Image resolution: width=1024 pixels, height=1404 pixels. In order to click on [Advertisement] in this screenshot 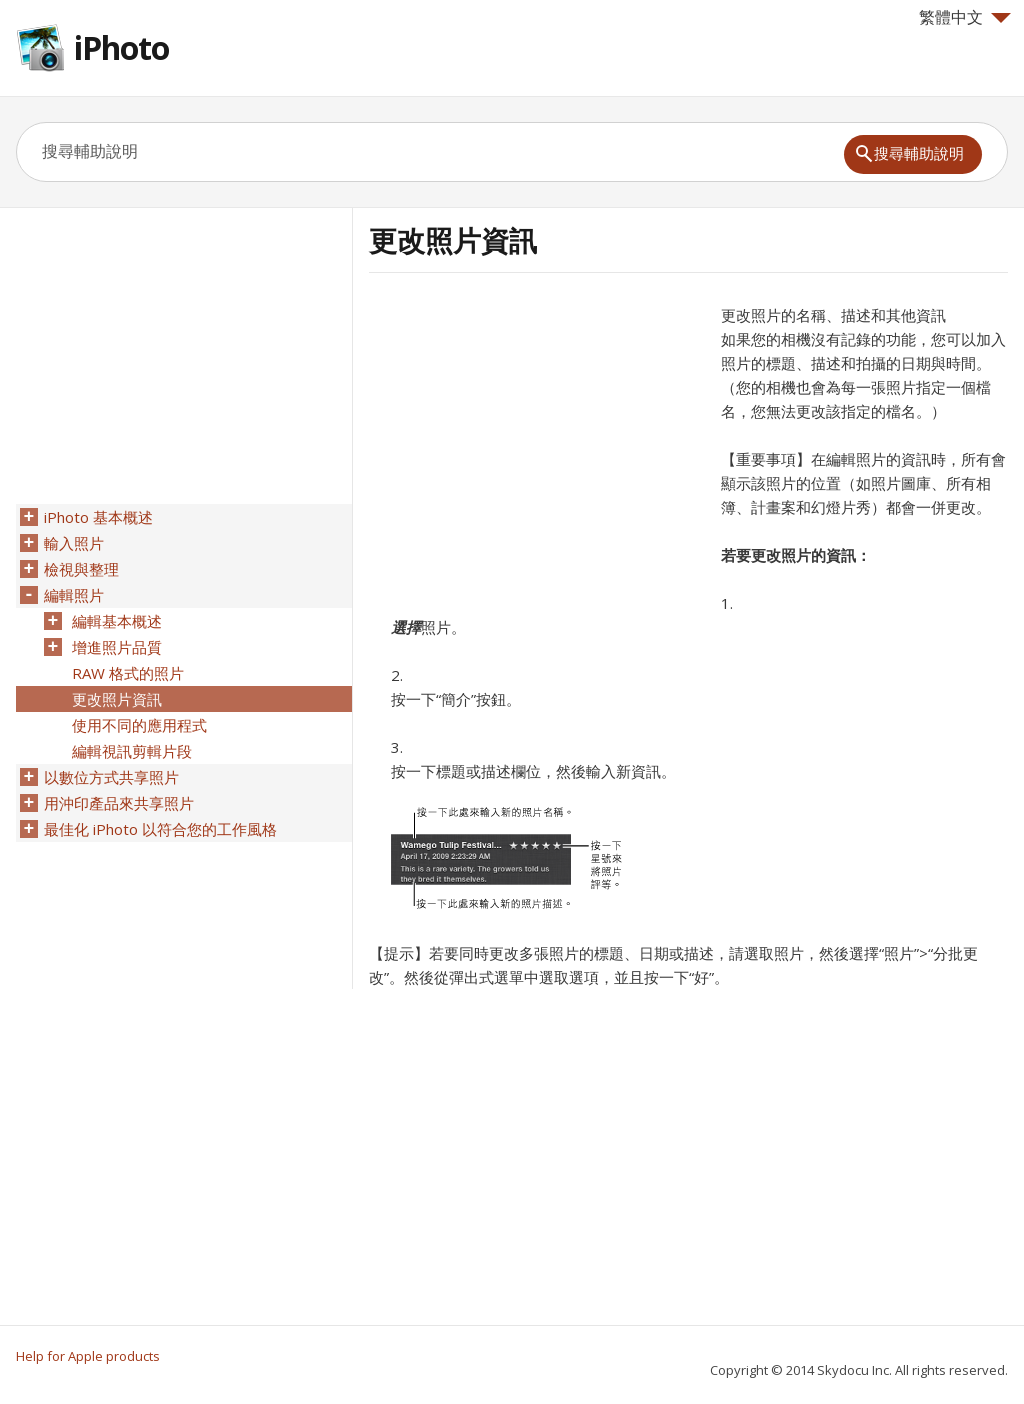, I will do `click(537, 443)`.